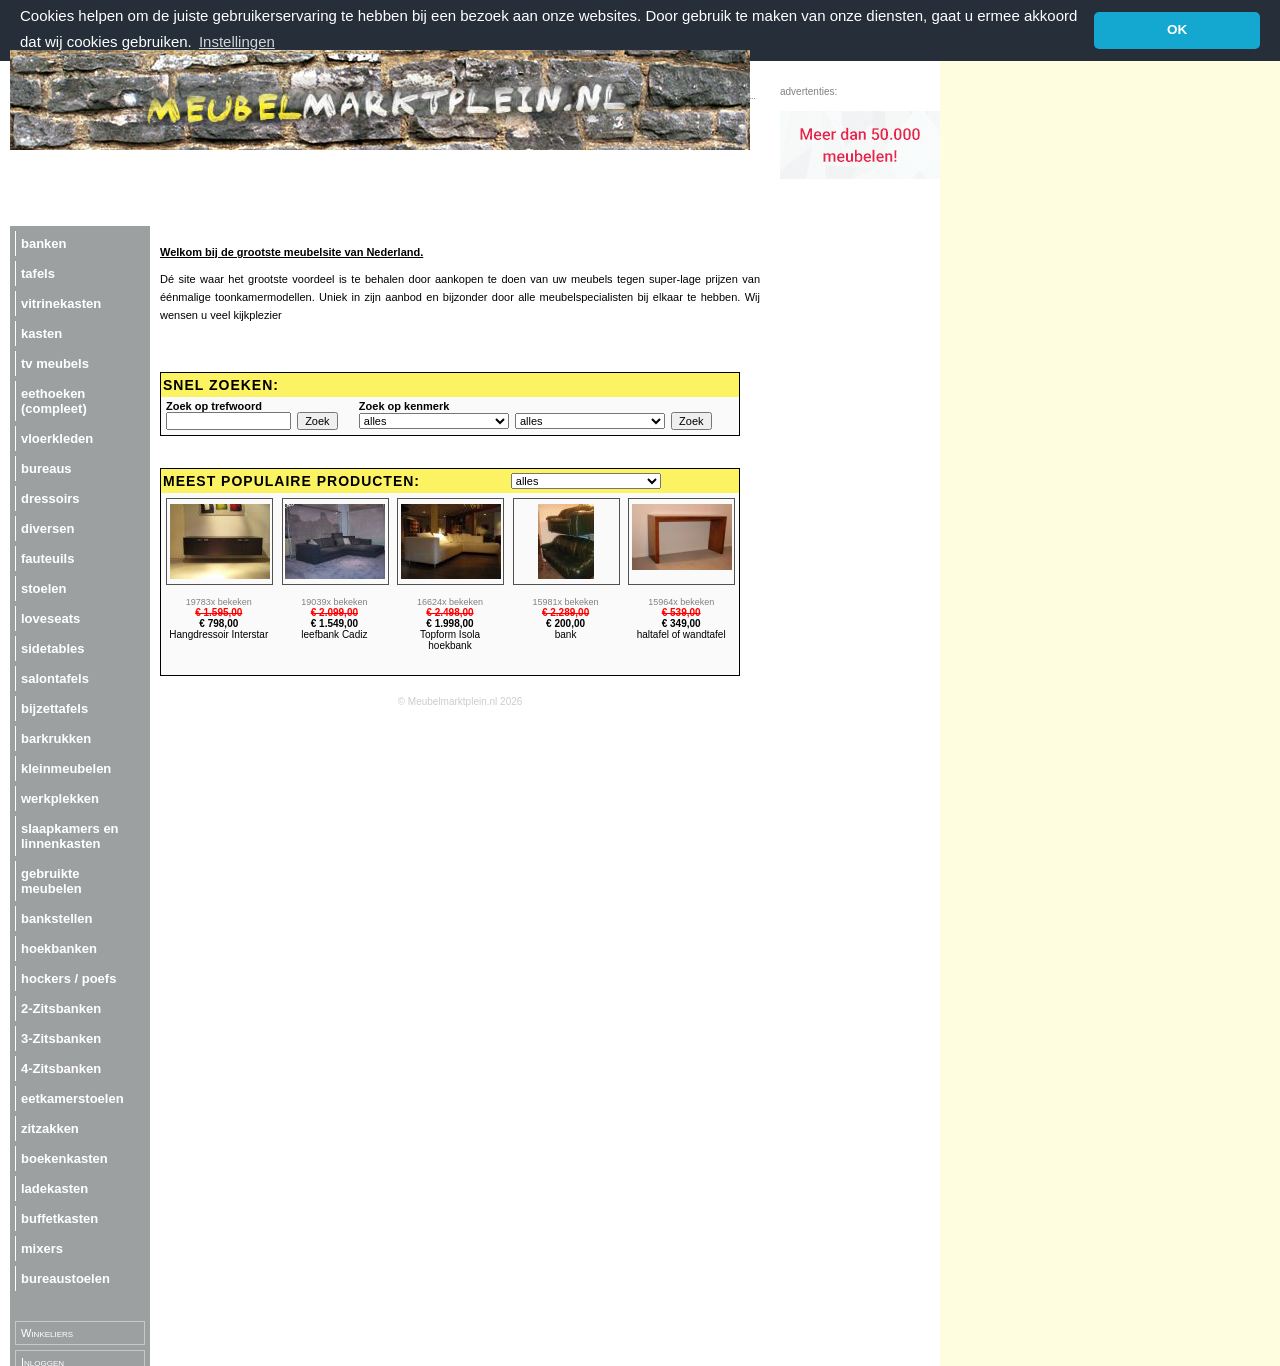 This screenshot has width=1280, height=1366. What do you see at coordinates (65, 1277) in the screenshot?
I see `bureaustoelen` at bounding box center [65, 1277].